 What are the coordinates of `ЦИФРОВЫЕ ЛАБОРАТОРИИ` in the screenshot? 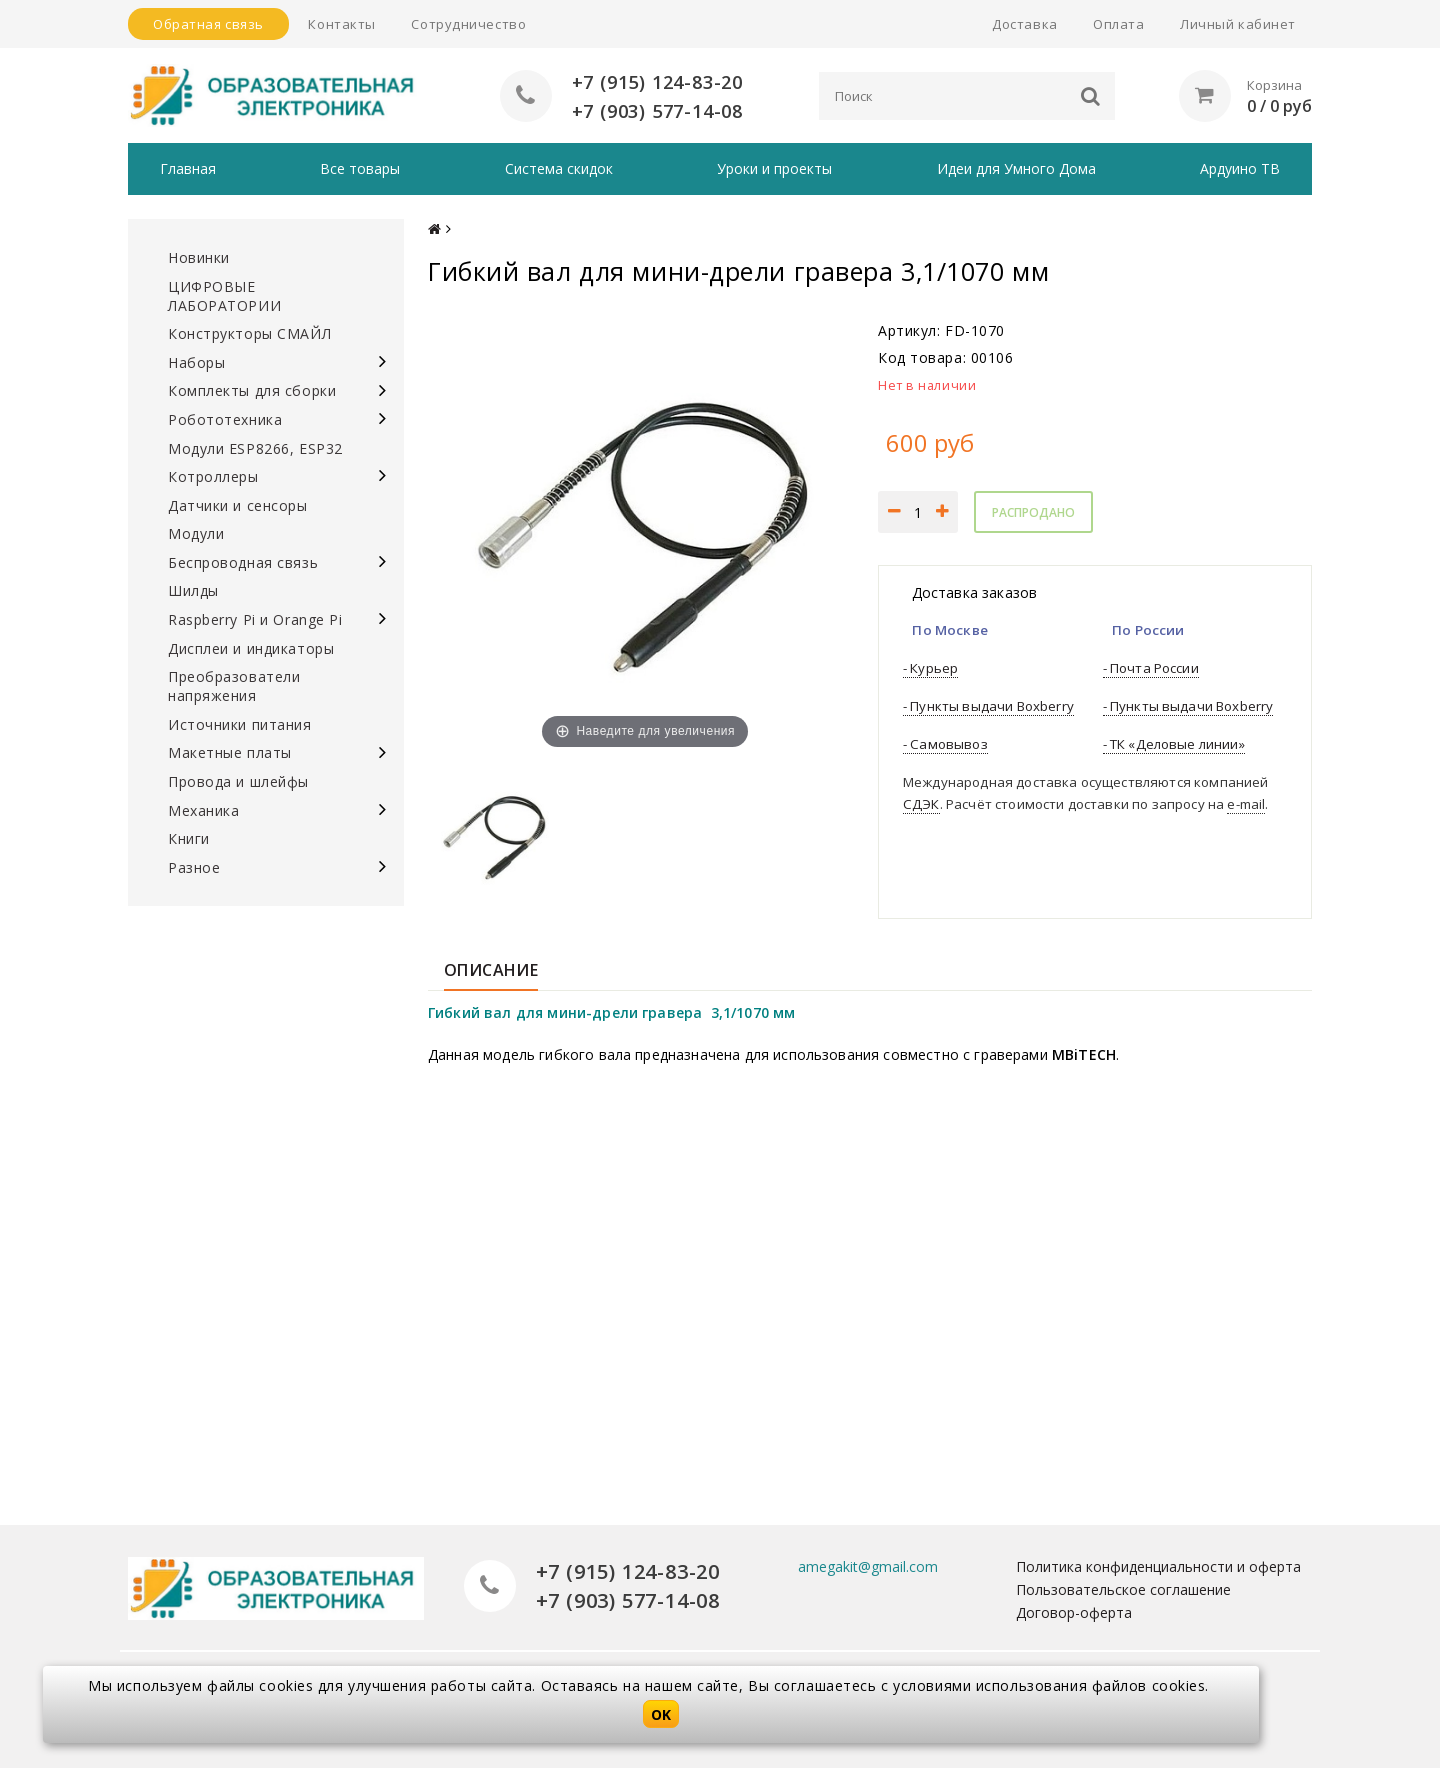 It's located at (224, 296).